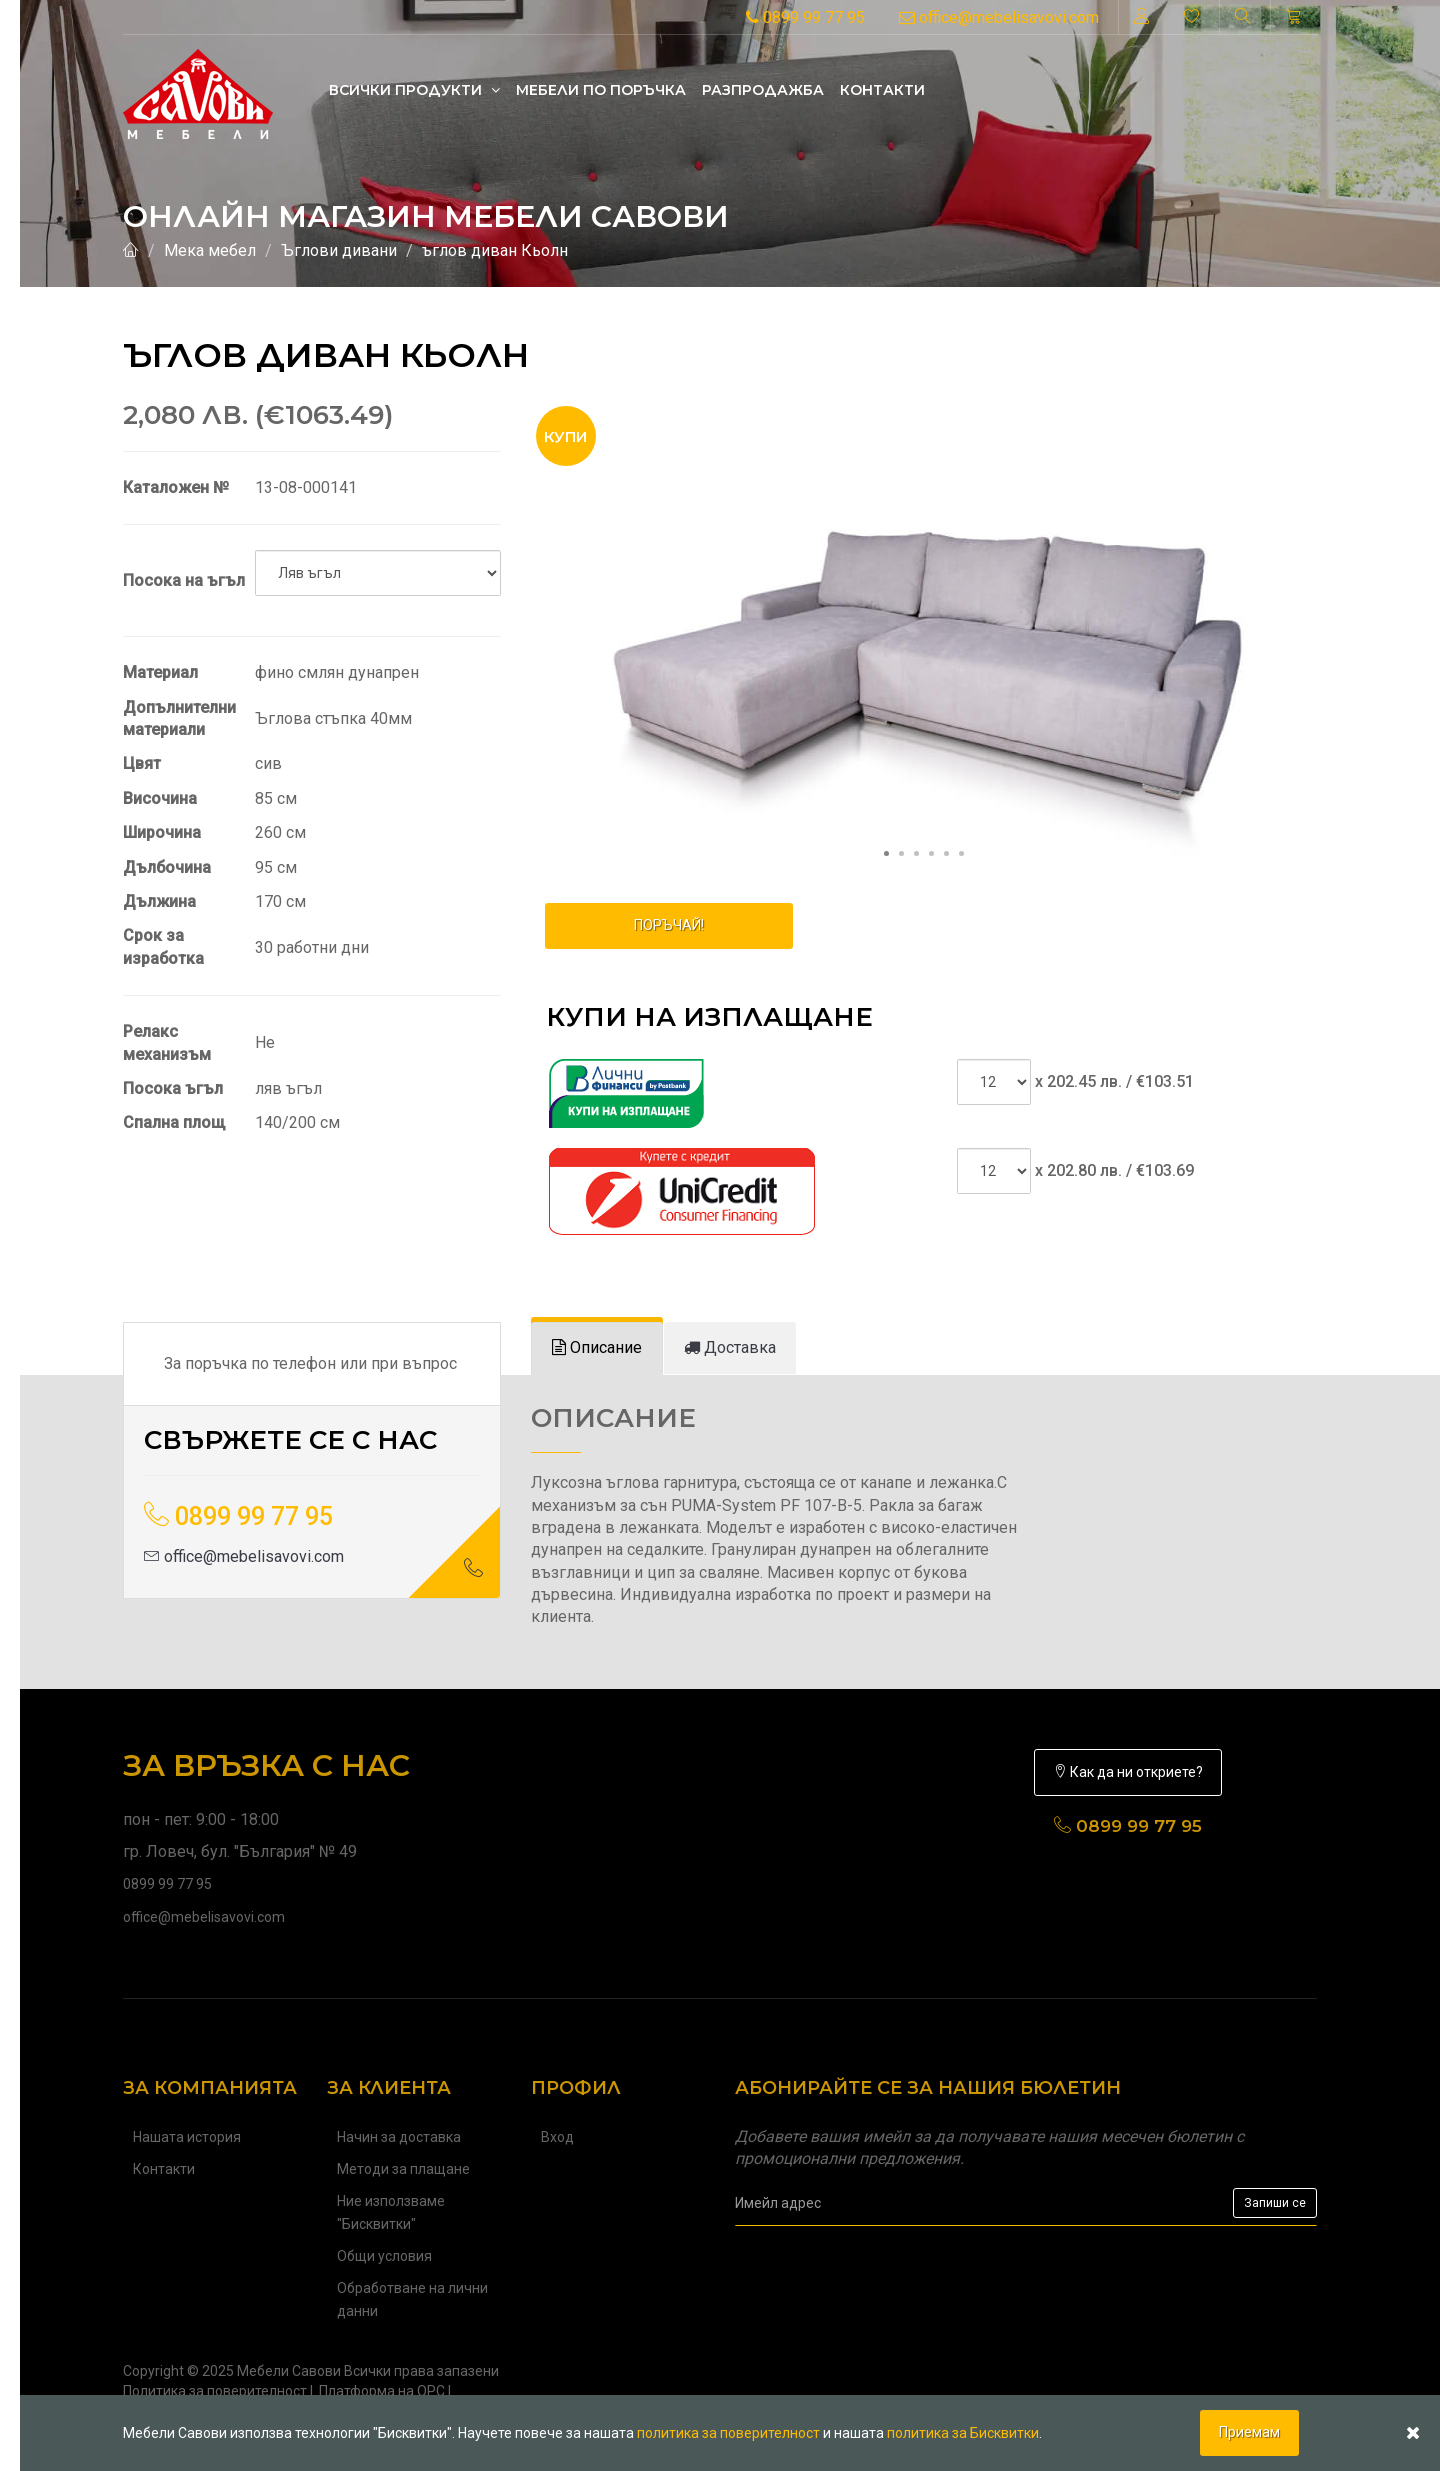 Image resolution: width=1440 pixels, height=2471 pixels. I want to click on [tab], so click(597, 1348).